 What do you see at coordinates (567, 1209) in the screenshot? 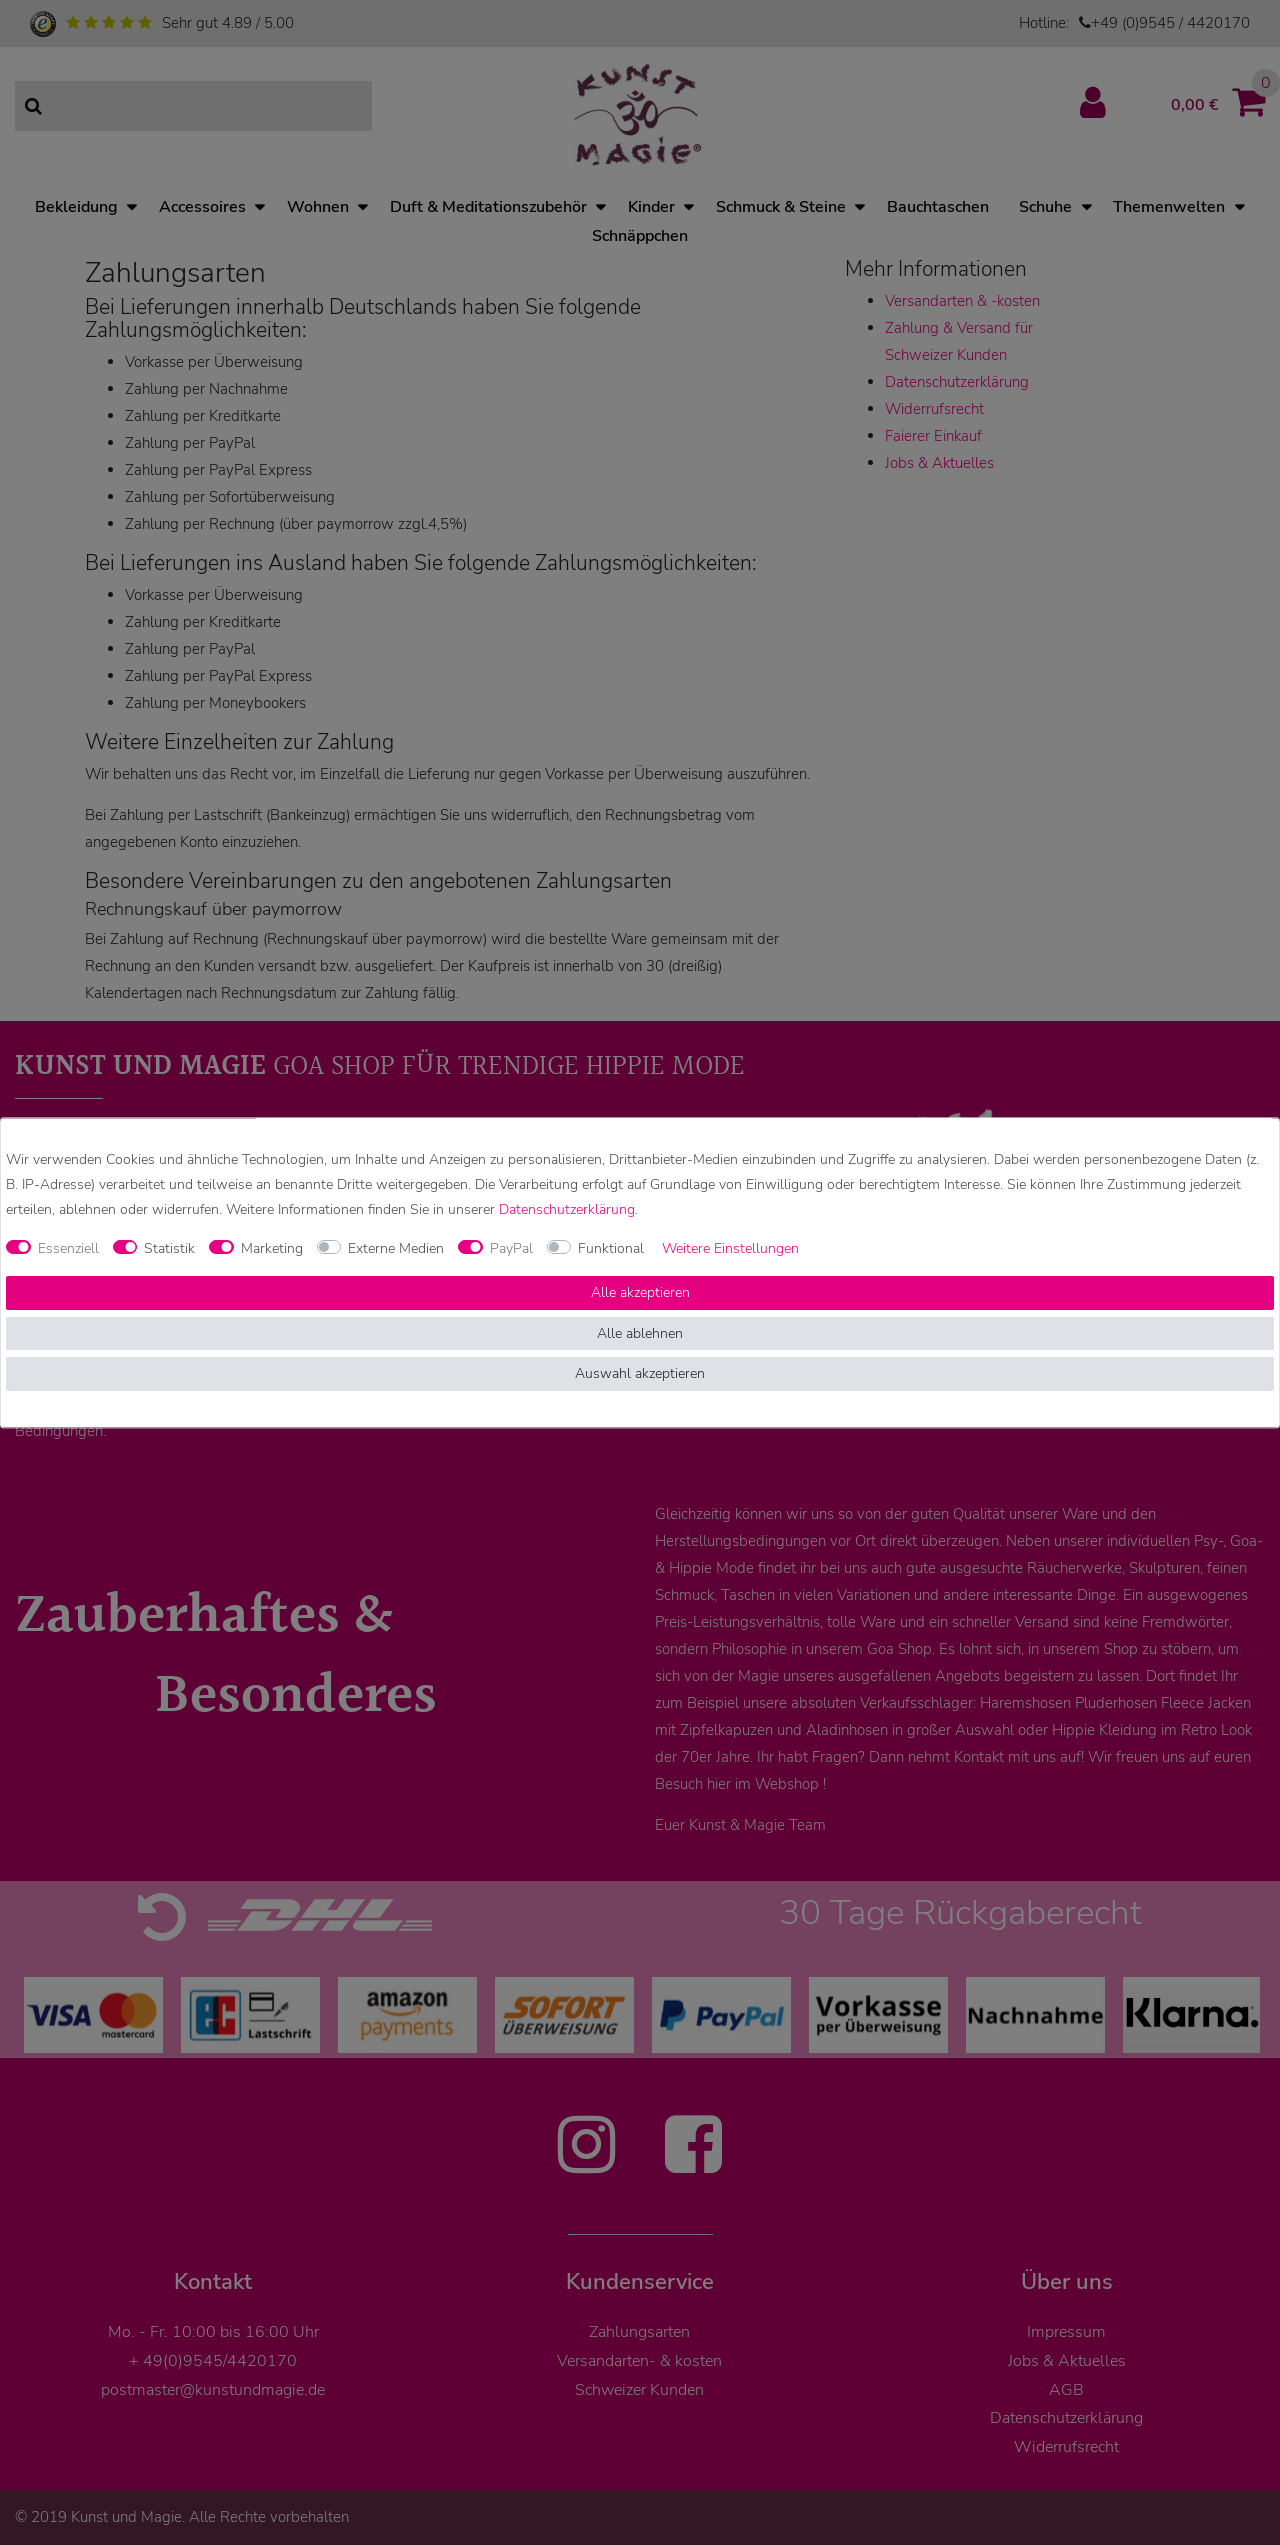
I see `Daten­schutz­erklärung` at bounding box center [567, 1209].